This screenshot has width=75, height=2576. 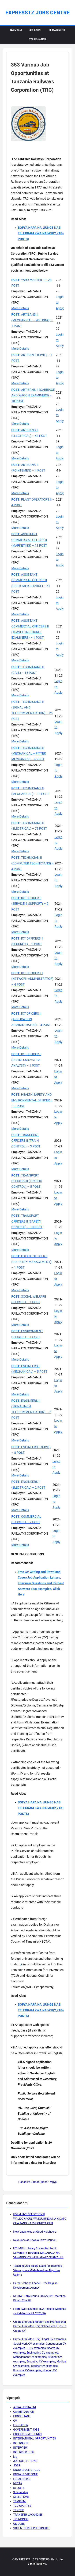 I want to click on INTERVIEW TIPS, so click(x=23, y=2452).